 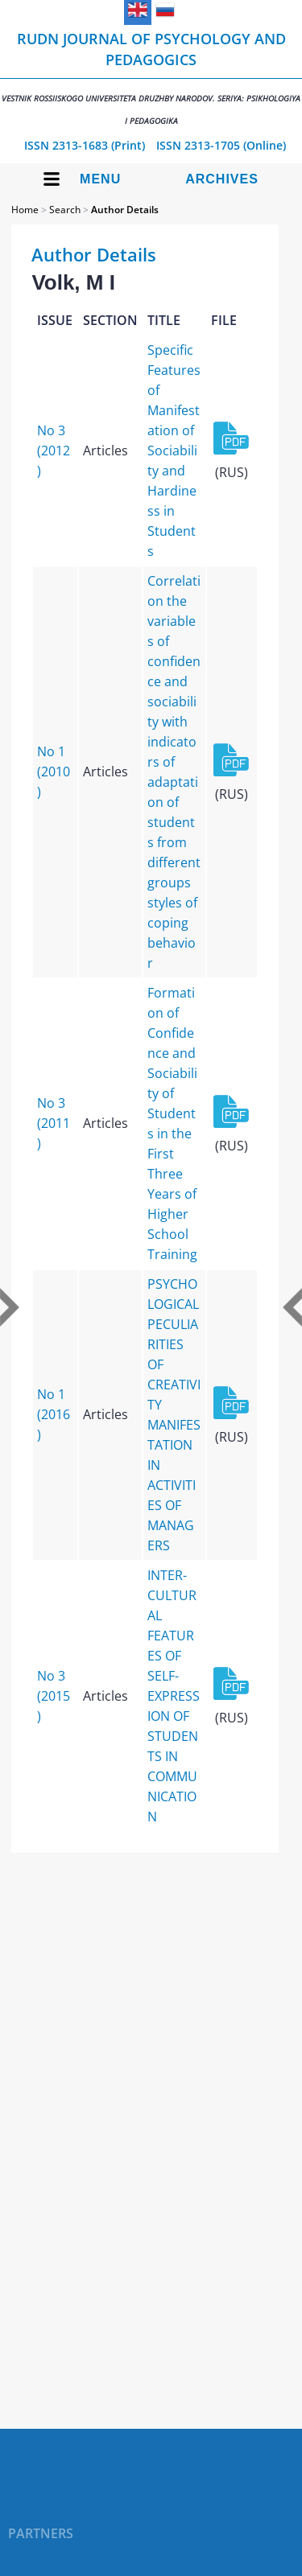 I want to click on No 3 (2015), so click(x=53, y=1696).